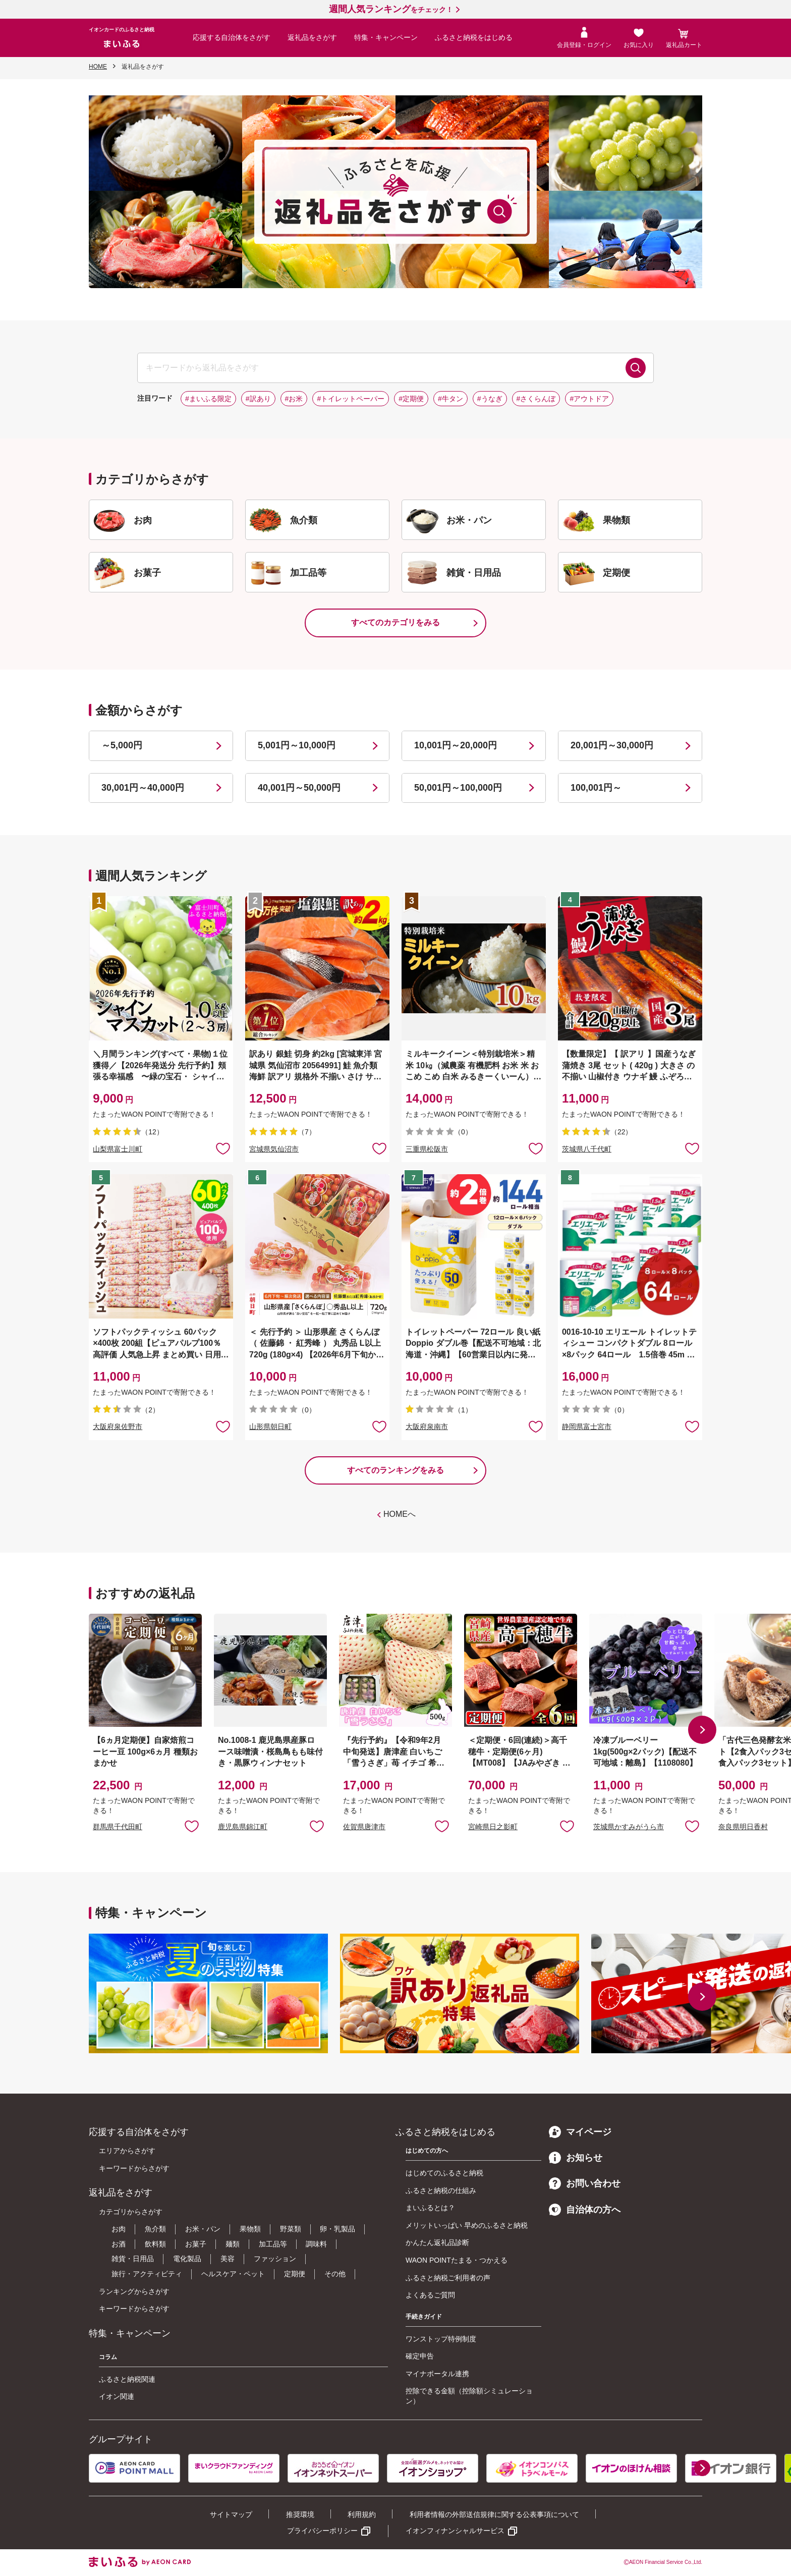  Describe the element at coordinates (232, 2244) in the screenshot. I see `麺類` at that location.